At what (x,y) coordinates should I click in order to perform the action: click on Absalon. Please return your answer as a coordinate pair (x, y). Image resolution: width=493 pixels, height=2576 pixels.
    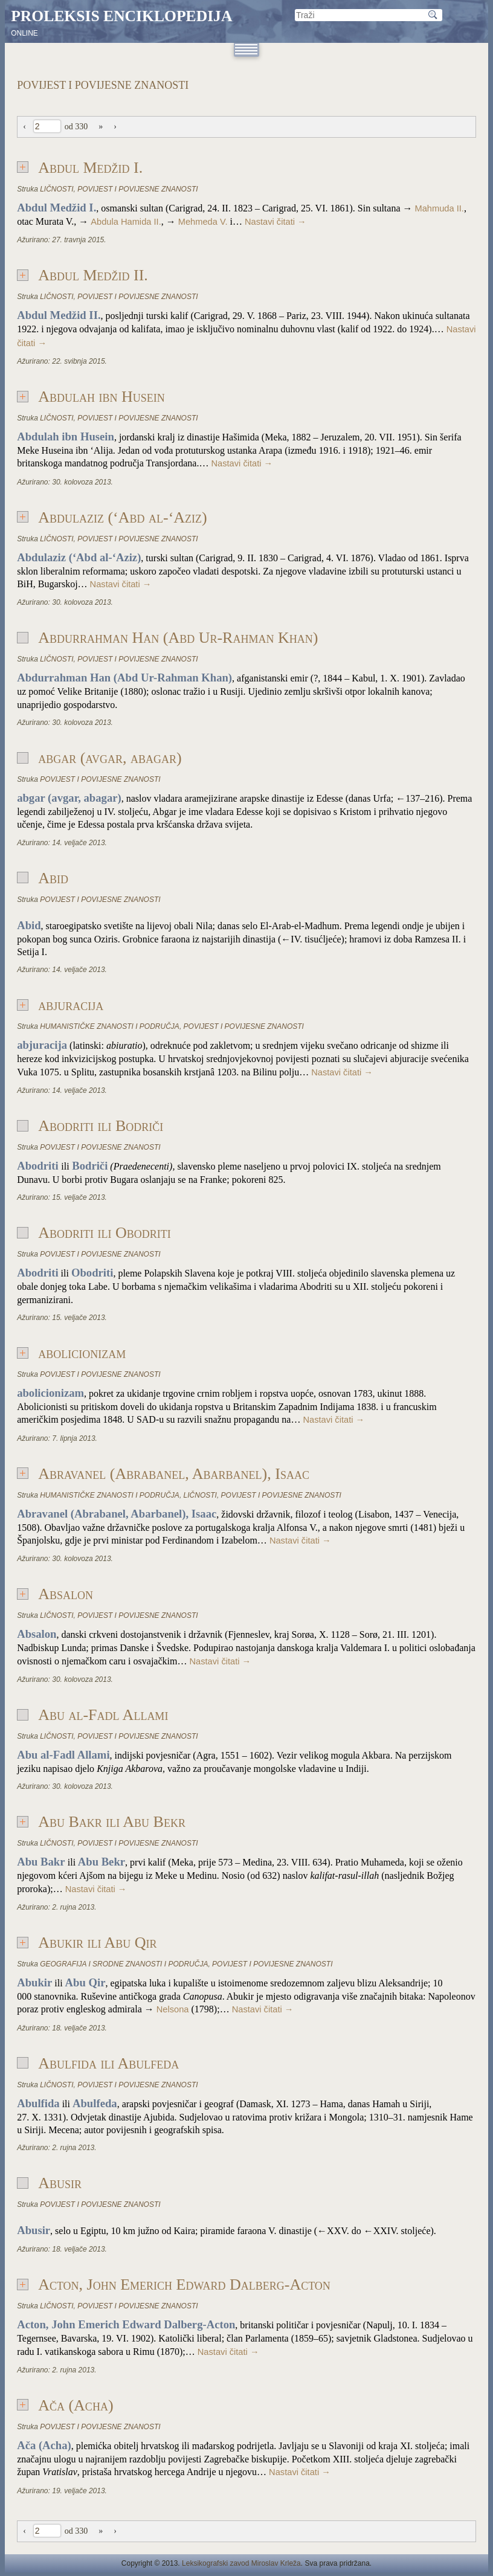
    Looking at the image, I should click on (65, 1594).